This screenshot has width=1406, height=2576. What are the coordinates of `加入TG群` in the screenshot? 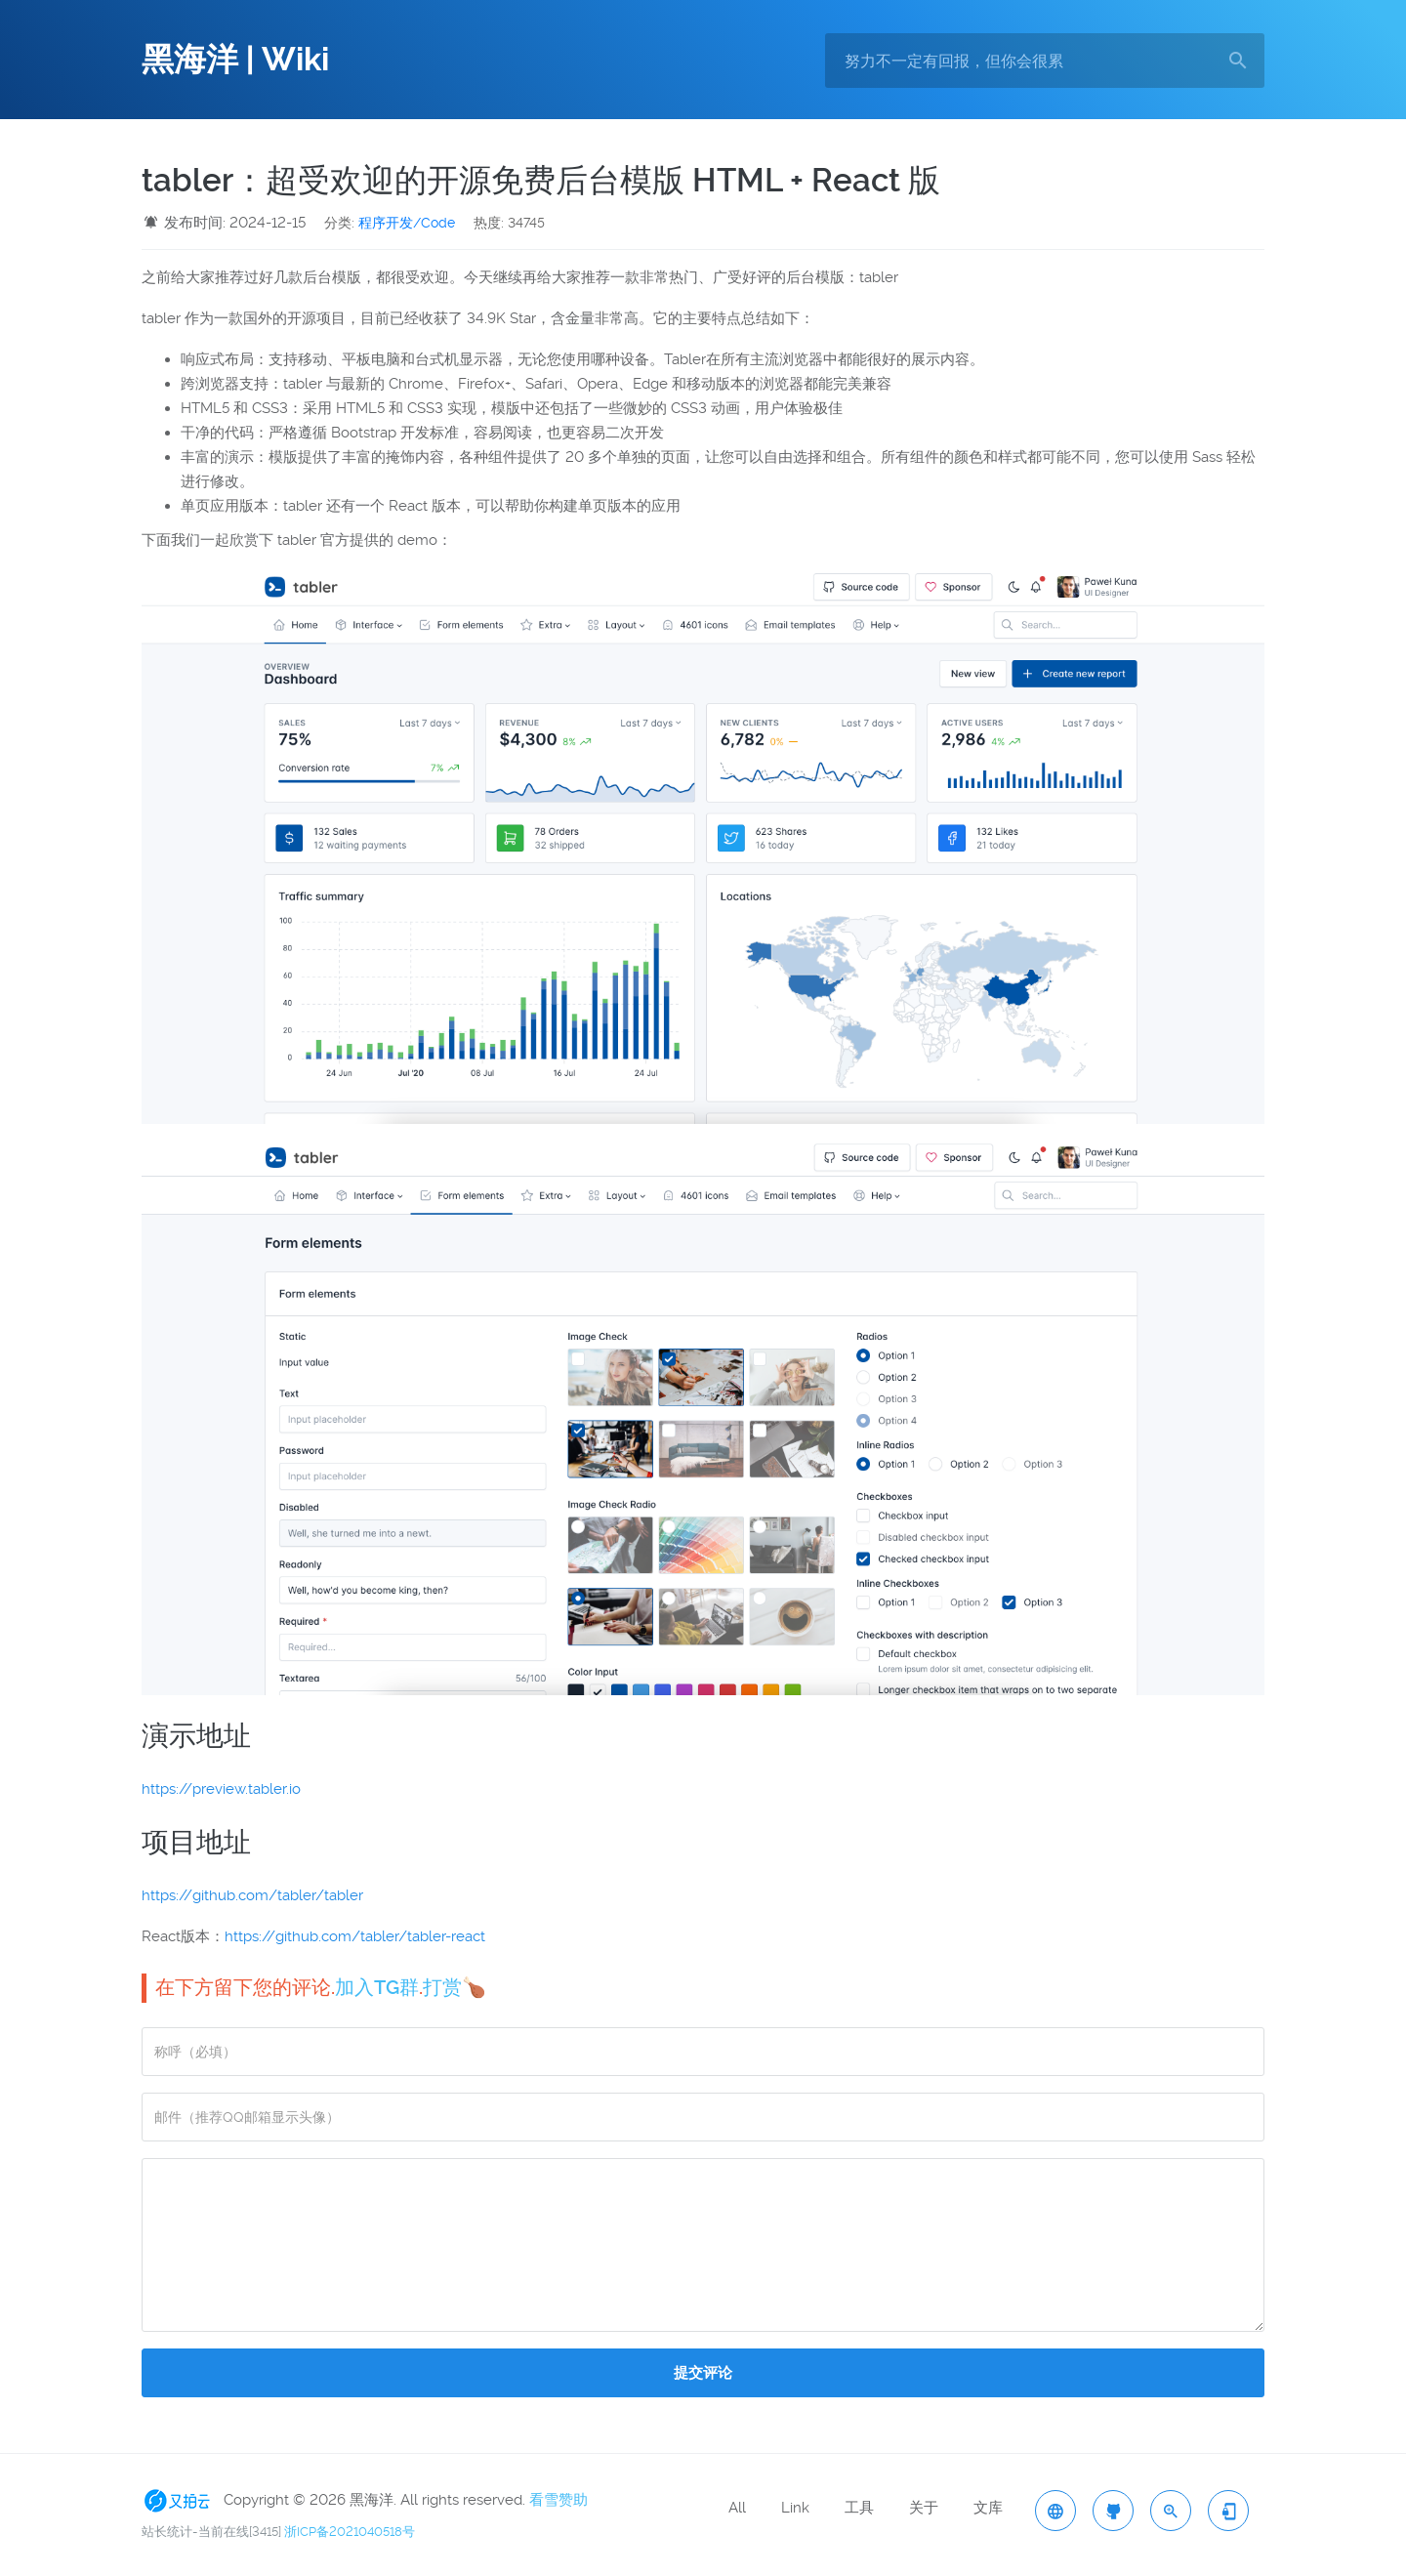 It's located at (377, 1987).